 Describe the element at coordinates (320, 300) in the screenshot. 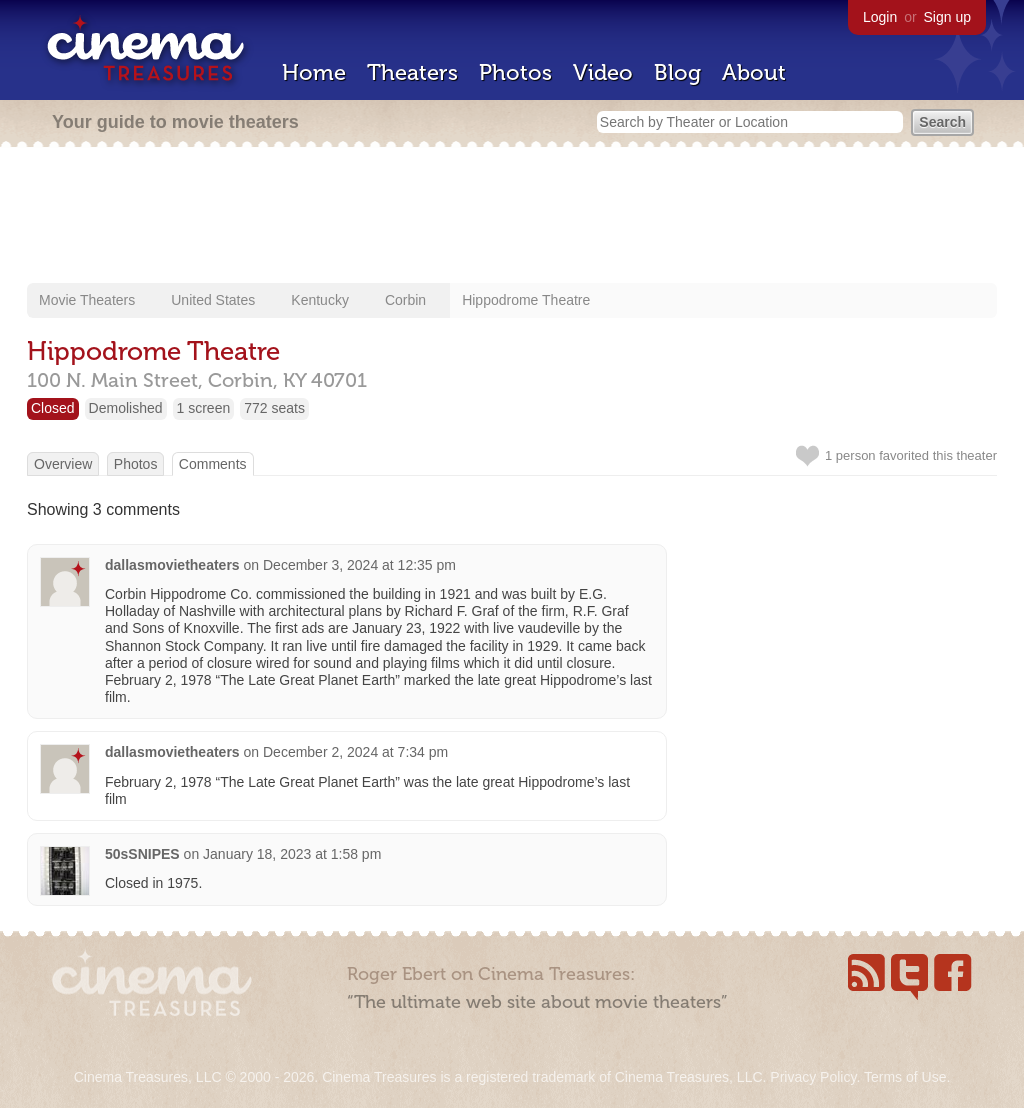

I see `Kentucky` at that location.